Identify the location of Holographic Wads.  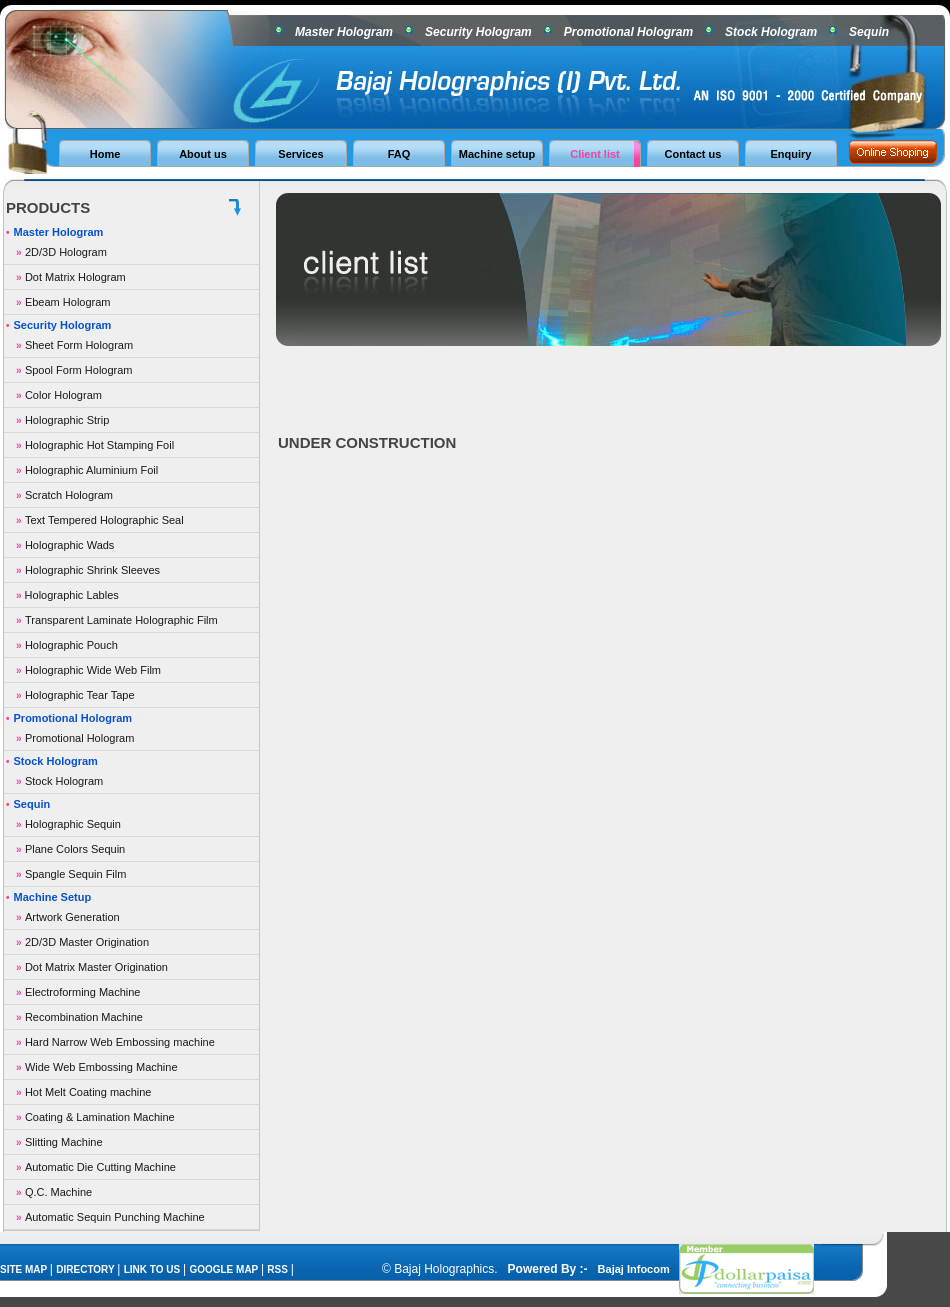
(69, 545).